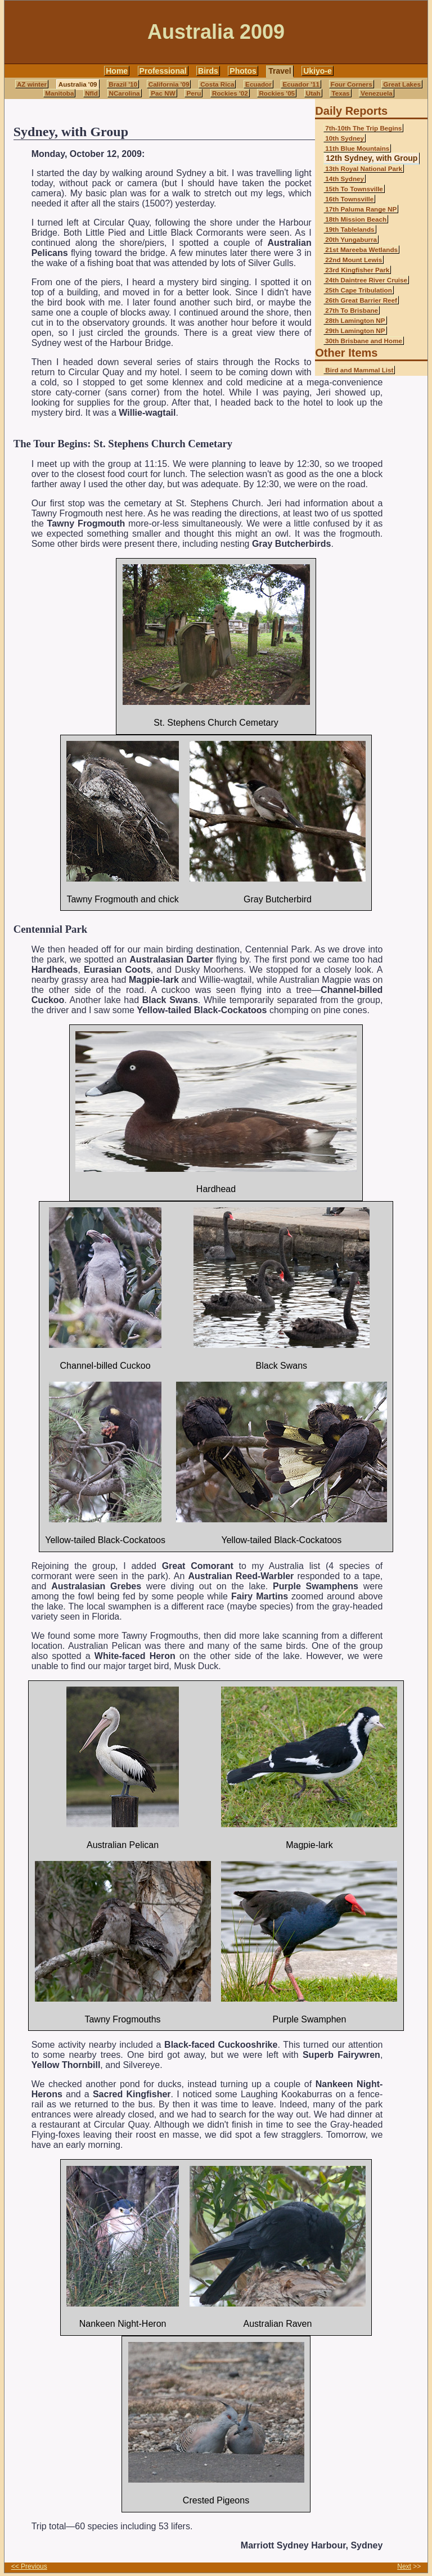 Image resolution: width=432 pixels, height=2576 pixels. I want to click on << Previous, so click(29, 2566).